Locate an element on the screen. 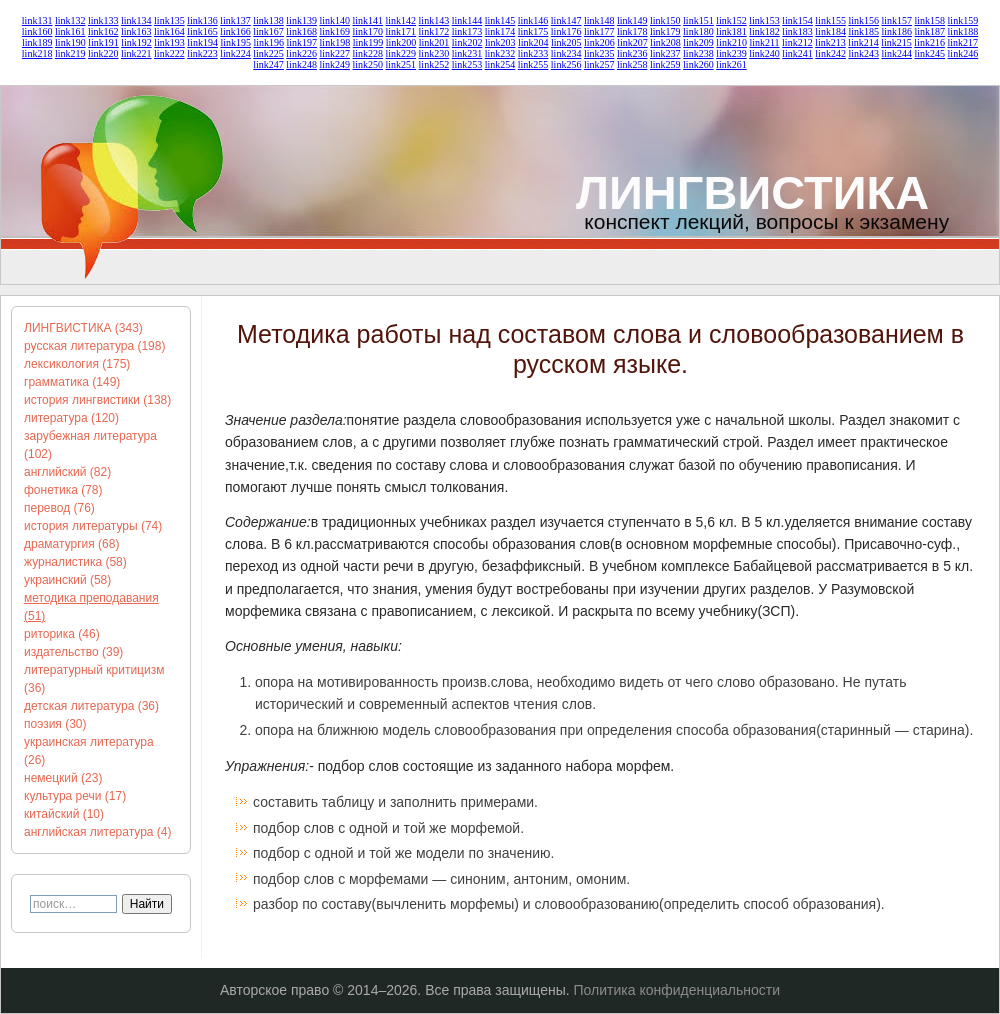  link209 is located at coordinates (698, 42).